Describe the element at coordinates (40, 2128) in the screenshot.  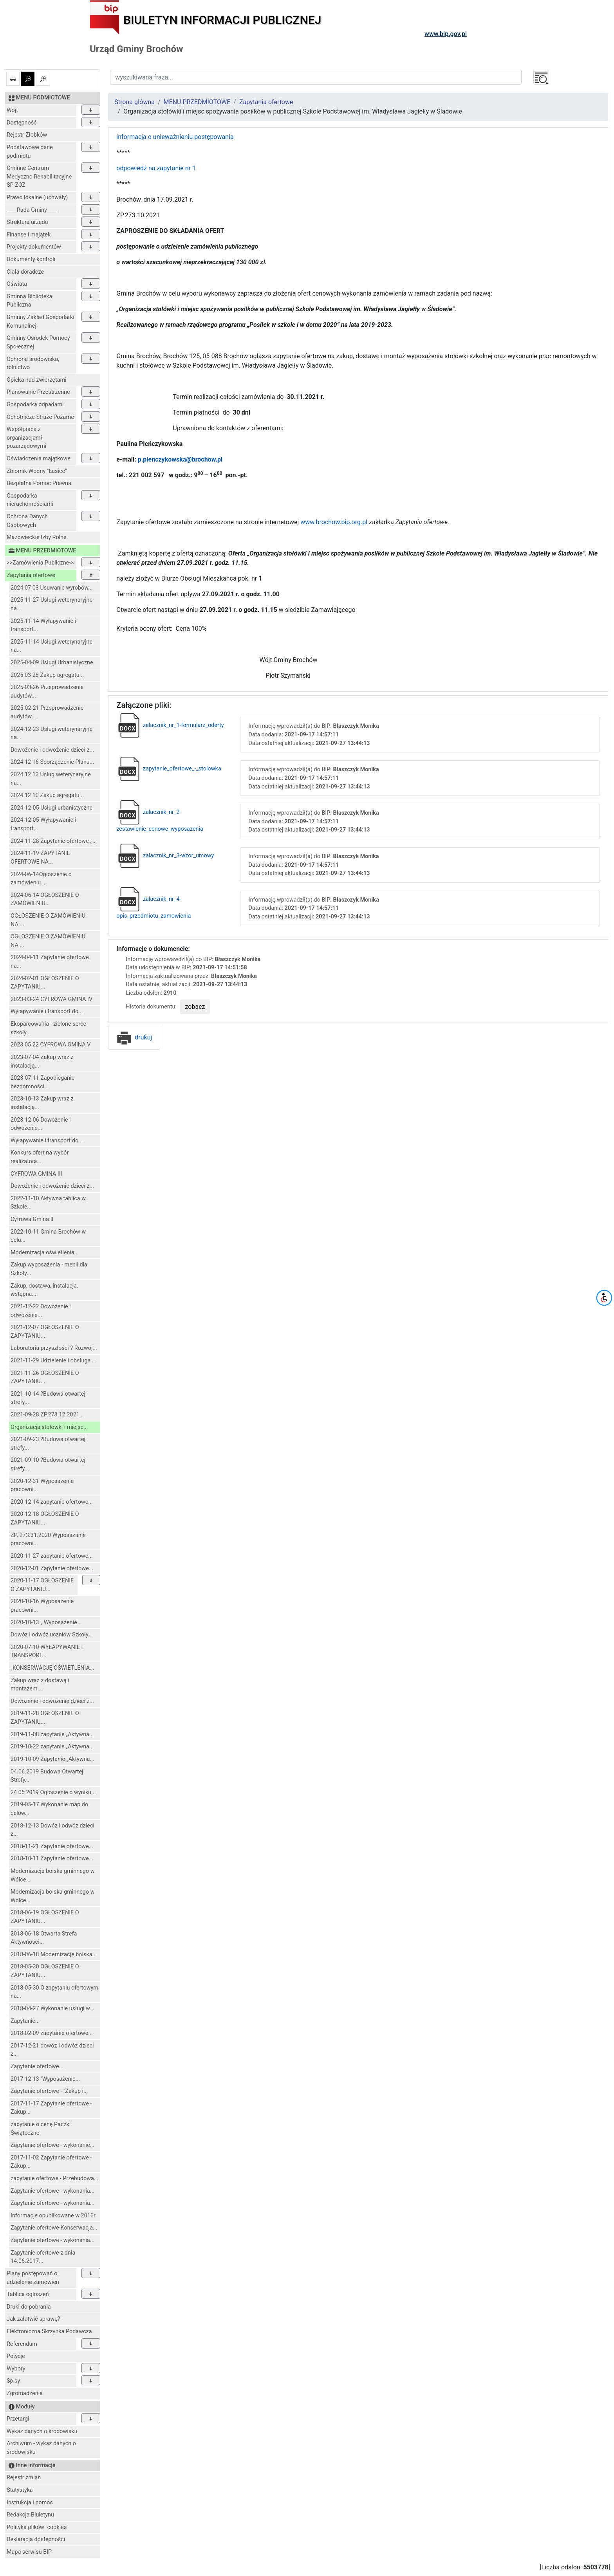
I see `zapytanie o cenę Paczki Świąteczne` at that location.